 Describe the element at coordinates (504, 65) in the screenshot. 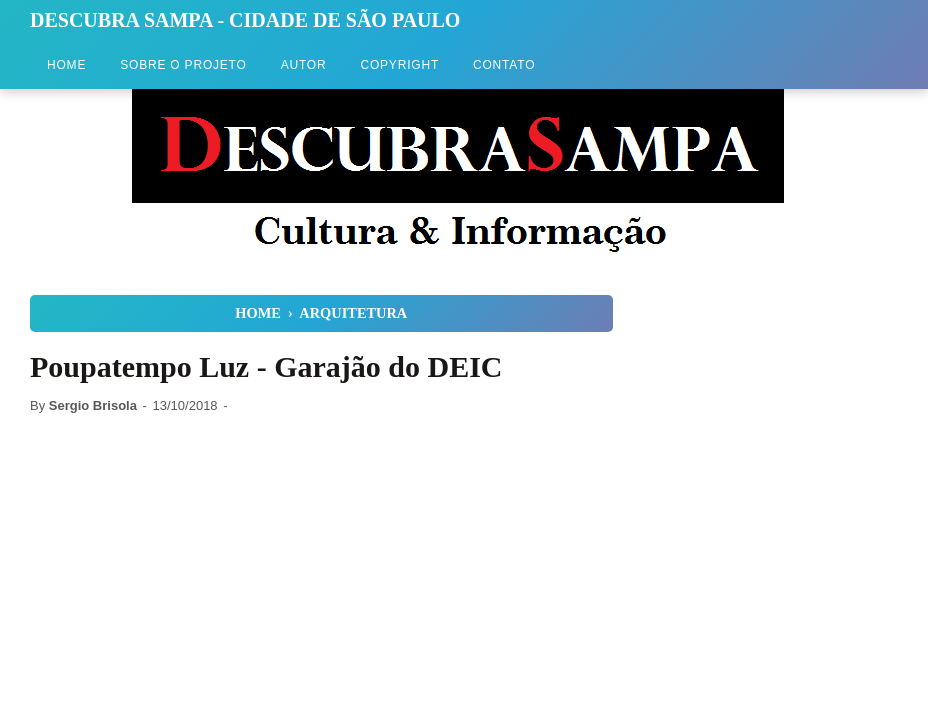

I see `Contato` at that location.